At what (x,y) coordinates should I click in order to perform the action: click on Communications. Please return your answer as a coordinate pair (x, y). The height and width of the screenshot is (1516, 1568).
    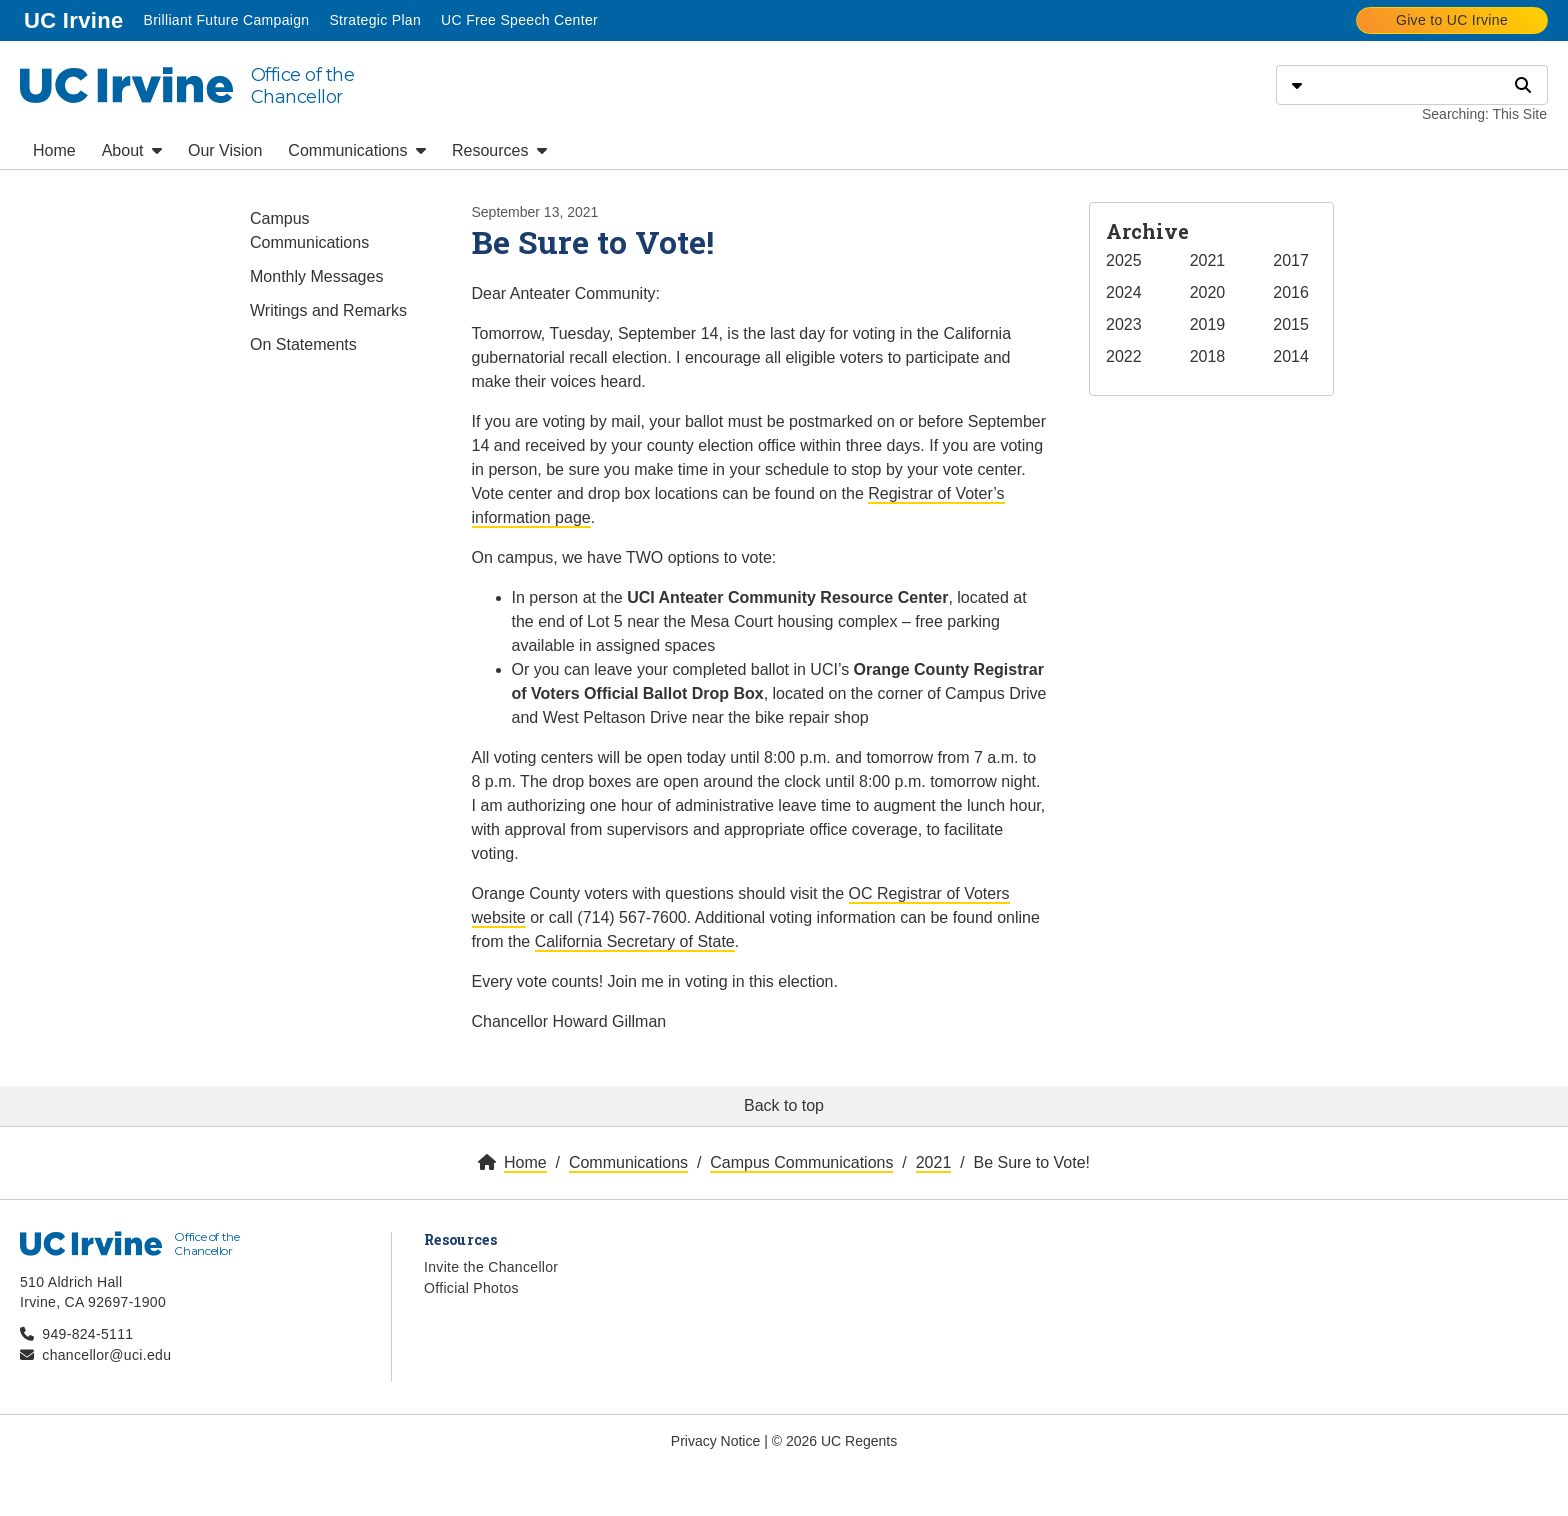
    Looking at the image, I should click on (357, 150).